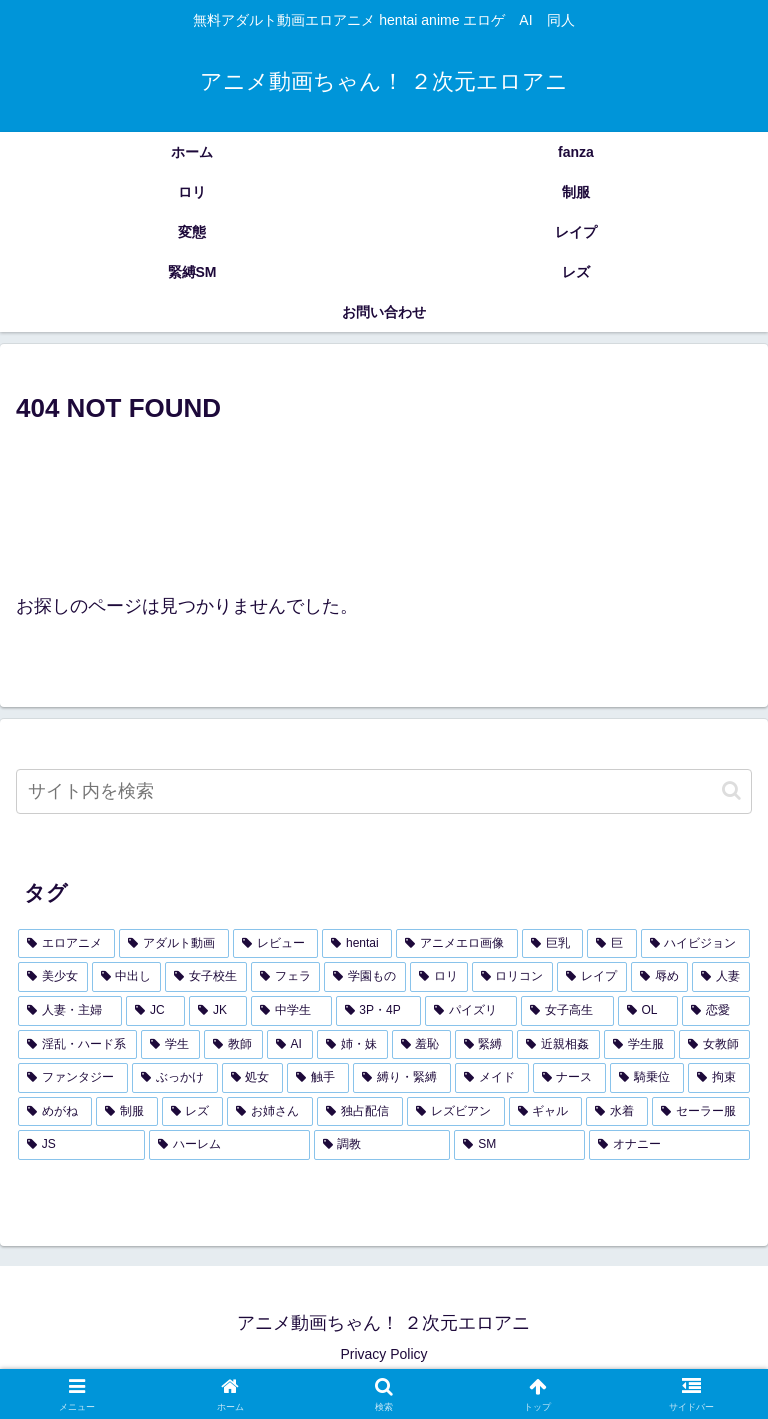  Describe the element at coordinates (669, 1145) in the screenshot. I see `[オナニー (88個の項目)]` at that location.